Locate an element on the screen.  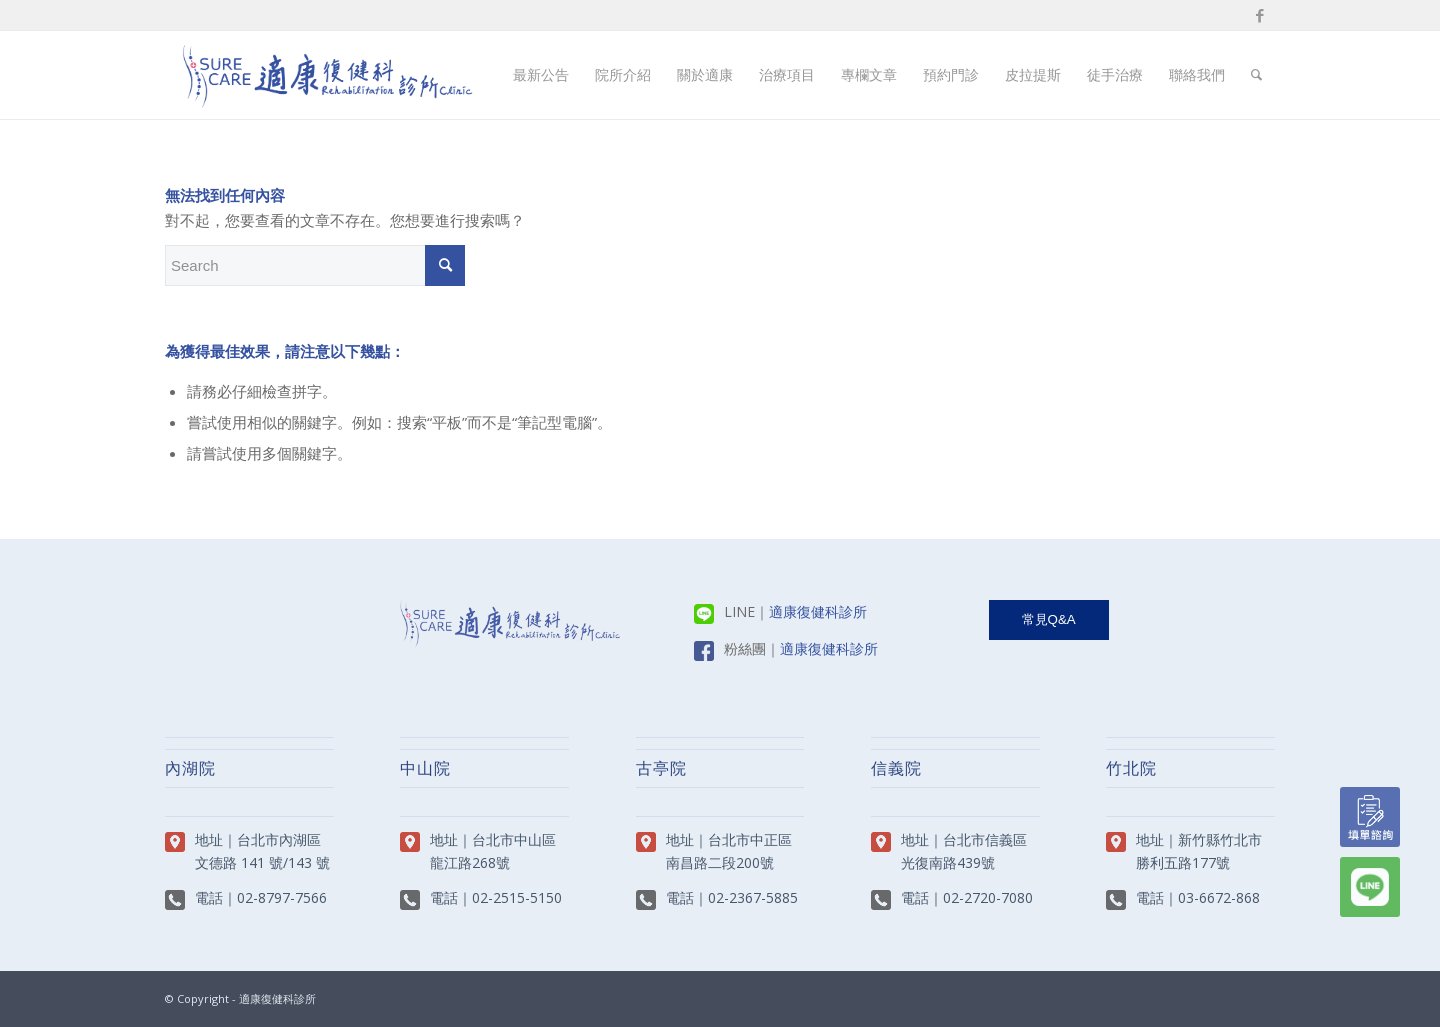
02-2515-5150 is located at coordinates (517, 897).